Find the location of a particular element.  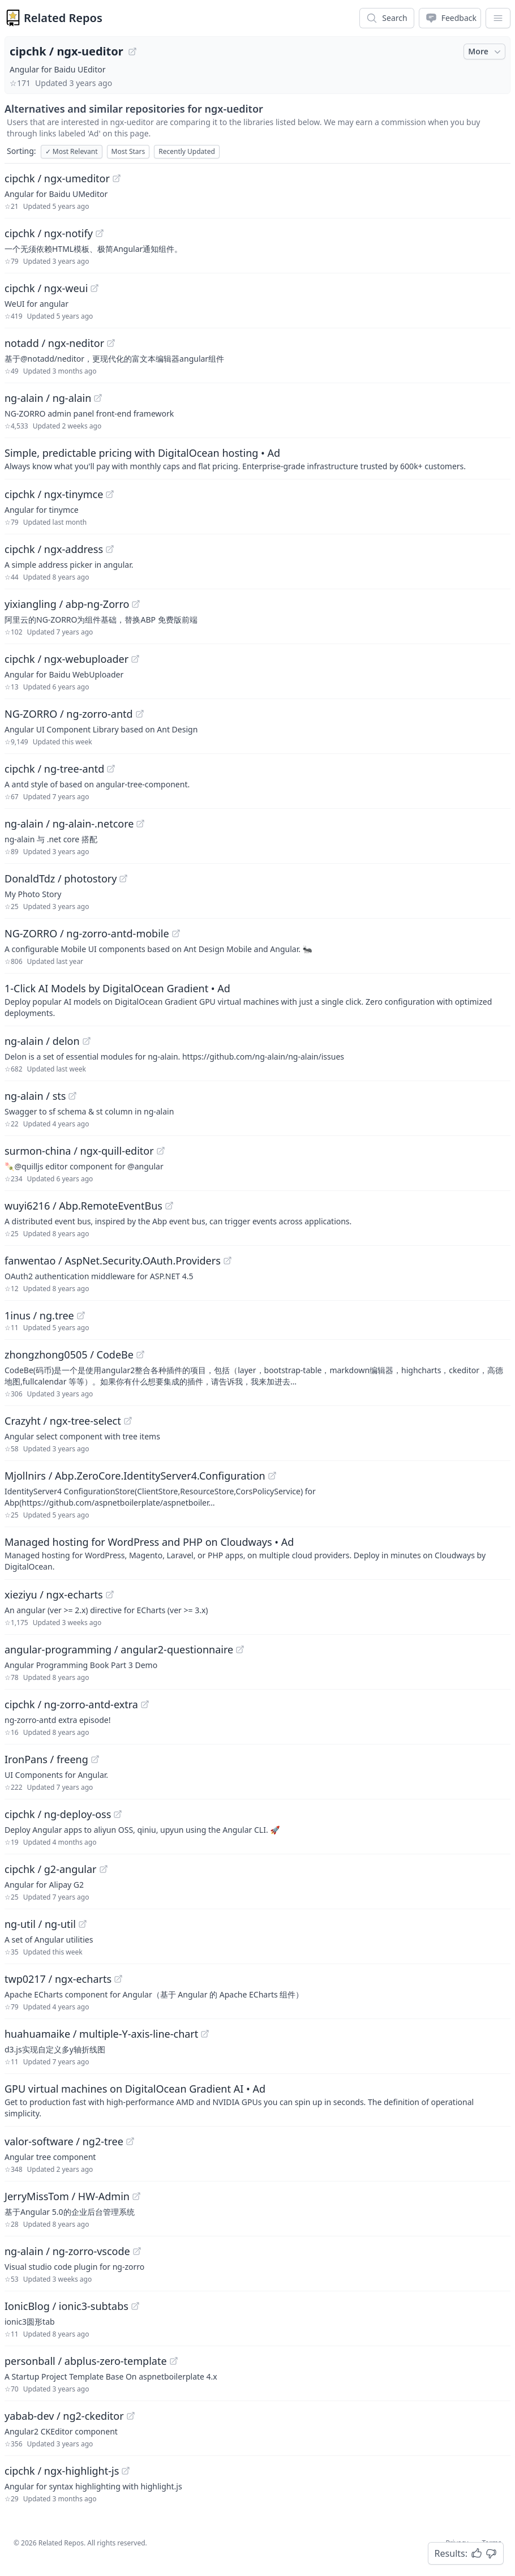

JerryMissTom / HW-Admin is located at coordinates (67, 2196).